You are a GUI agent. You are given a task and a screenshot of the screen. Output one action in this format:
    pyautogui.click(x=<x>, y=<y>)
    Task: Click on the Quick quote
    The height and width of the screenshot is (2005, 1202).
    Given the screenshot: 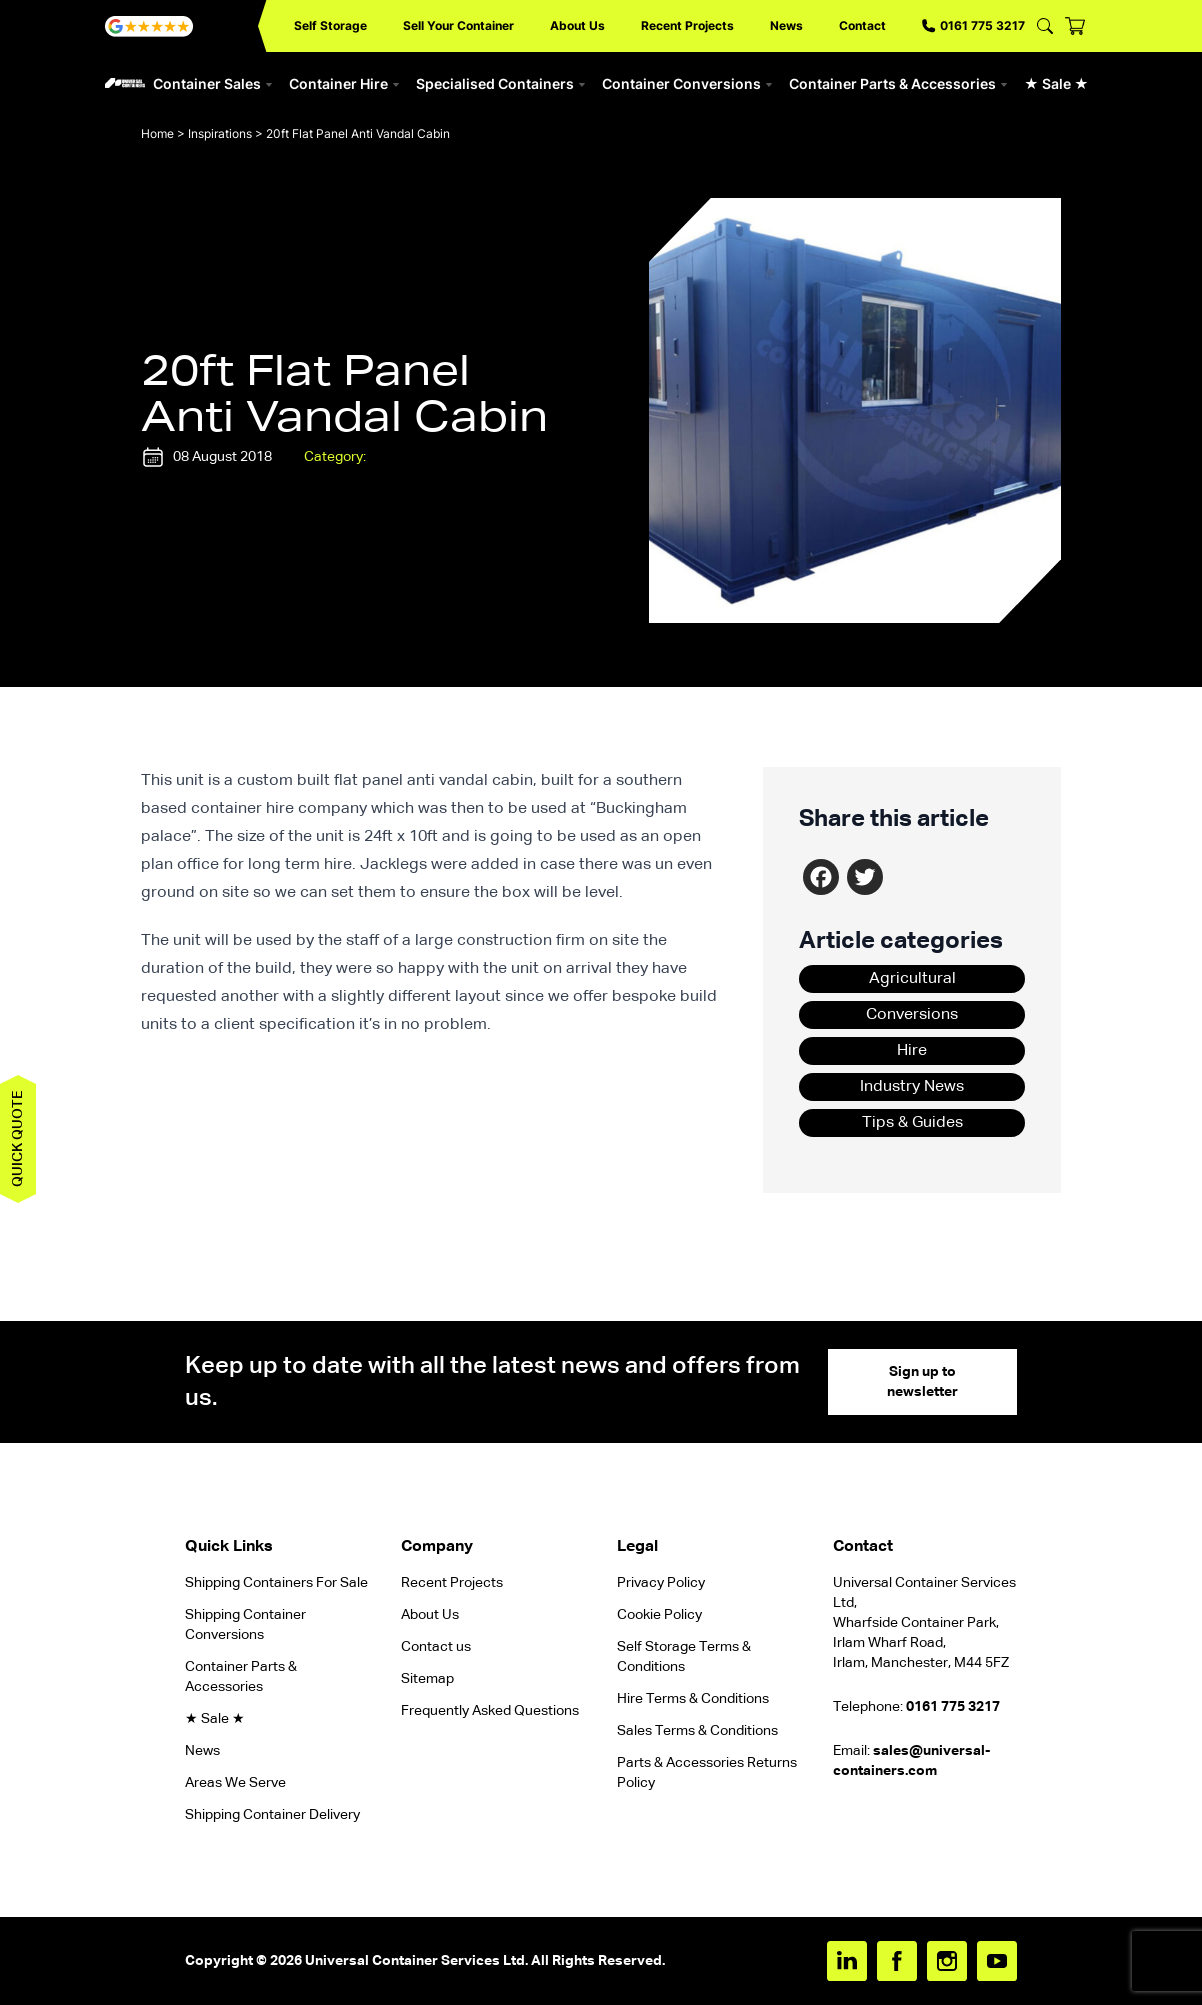 What is the action you would take?
    pyautogui.click(x=18, y=1139)
    